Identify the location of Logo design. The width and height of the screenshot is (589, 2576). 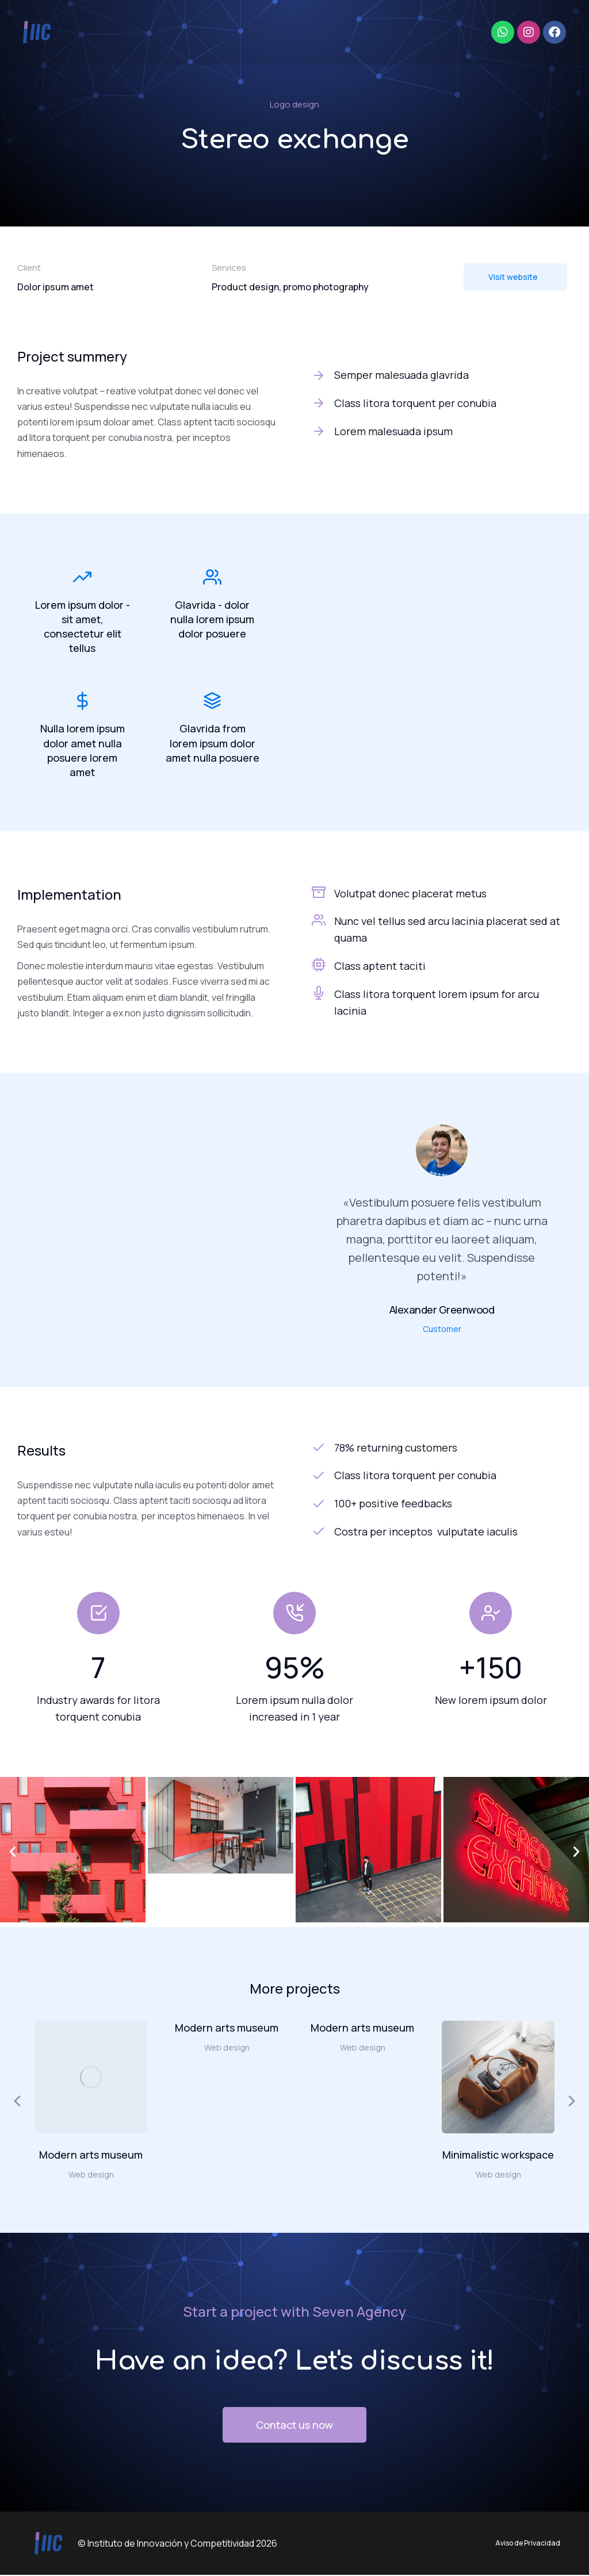
(294, 104).